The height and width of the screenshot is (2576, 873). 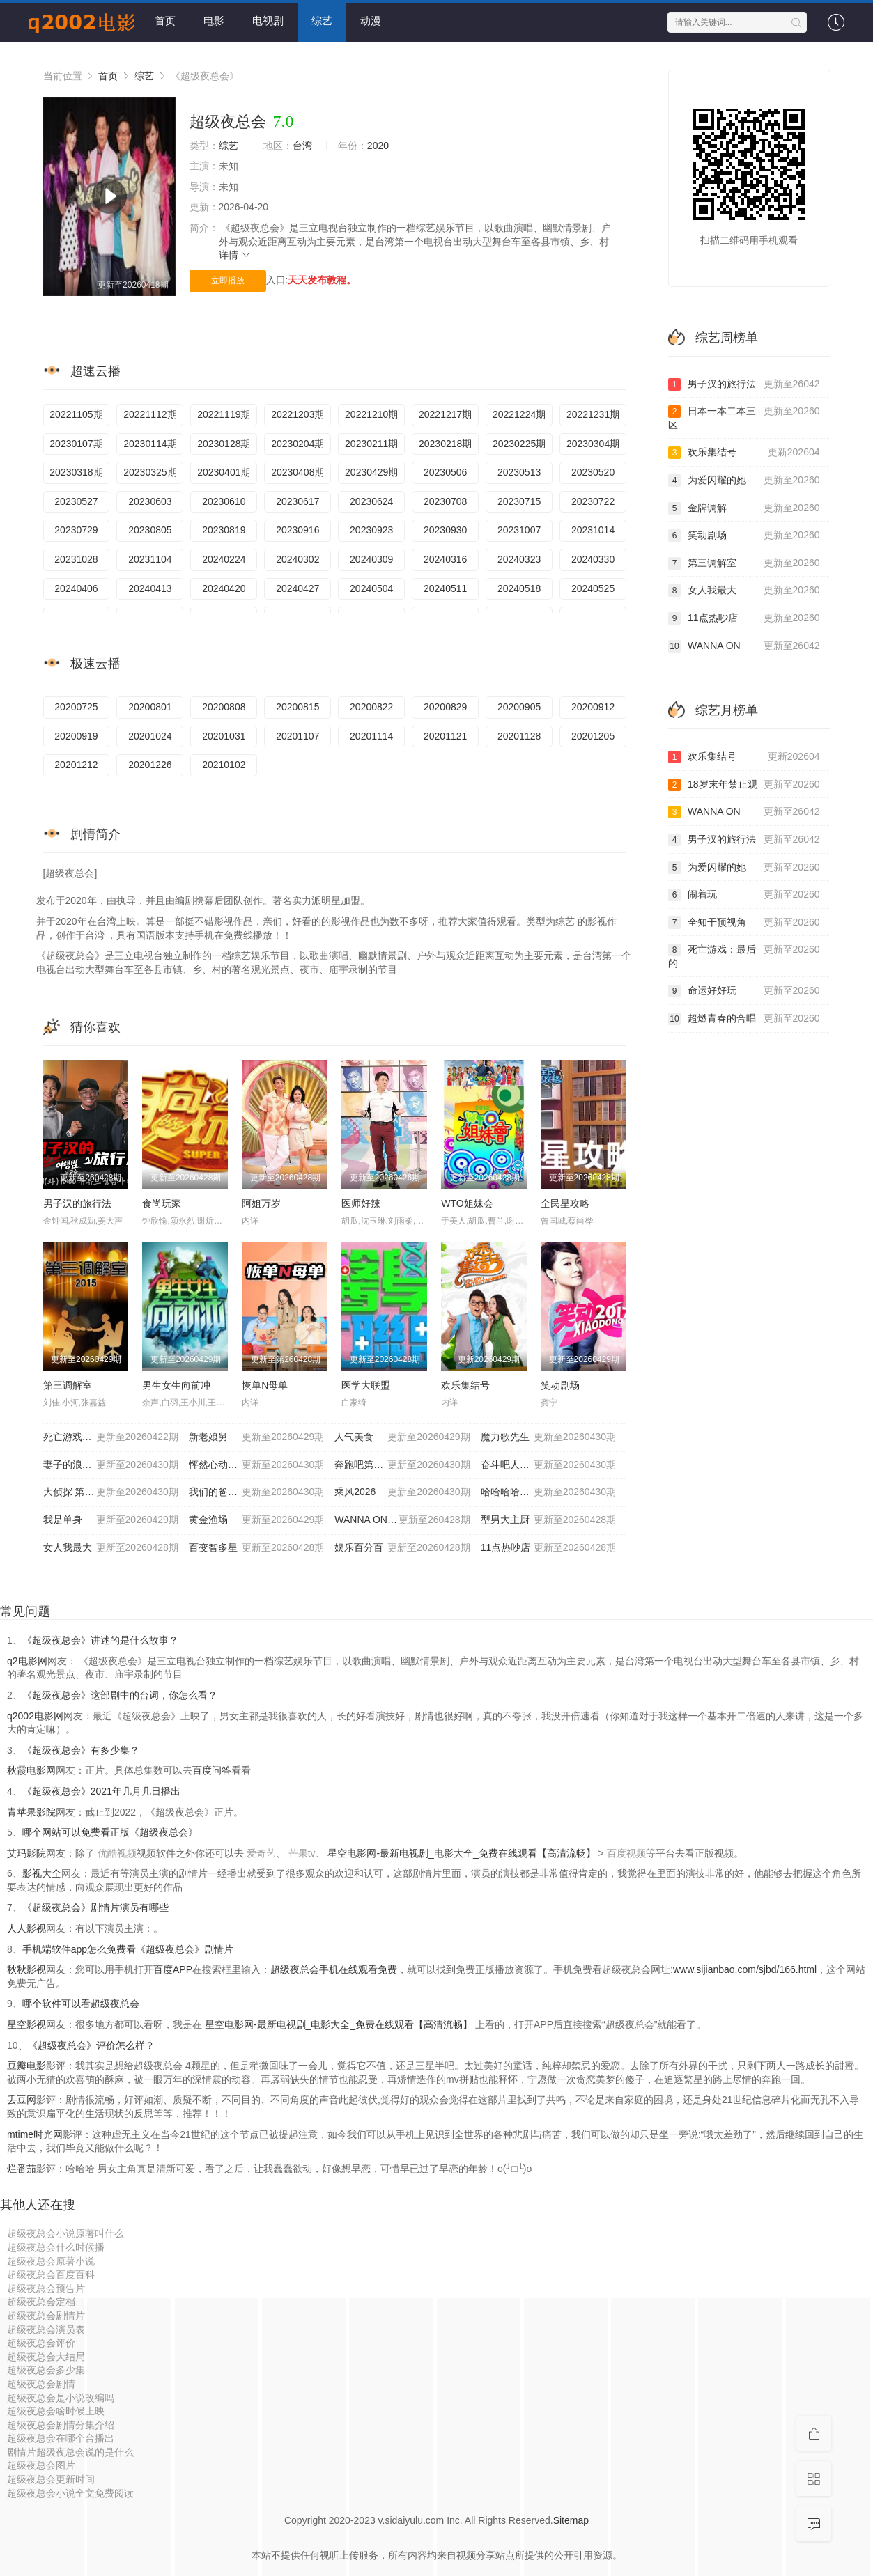 What do you see at coordinates (371, 414) in the screenshot?
I see `20221210期` at bounding box center [371, 414].